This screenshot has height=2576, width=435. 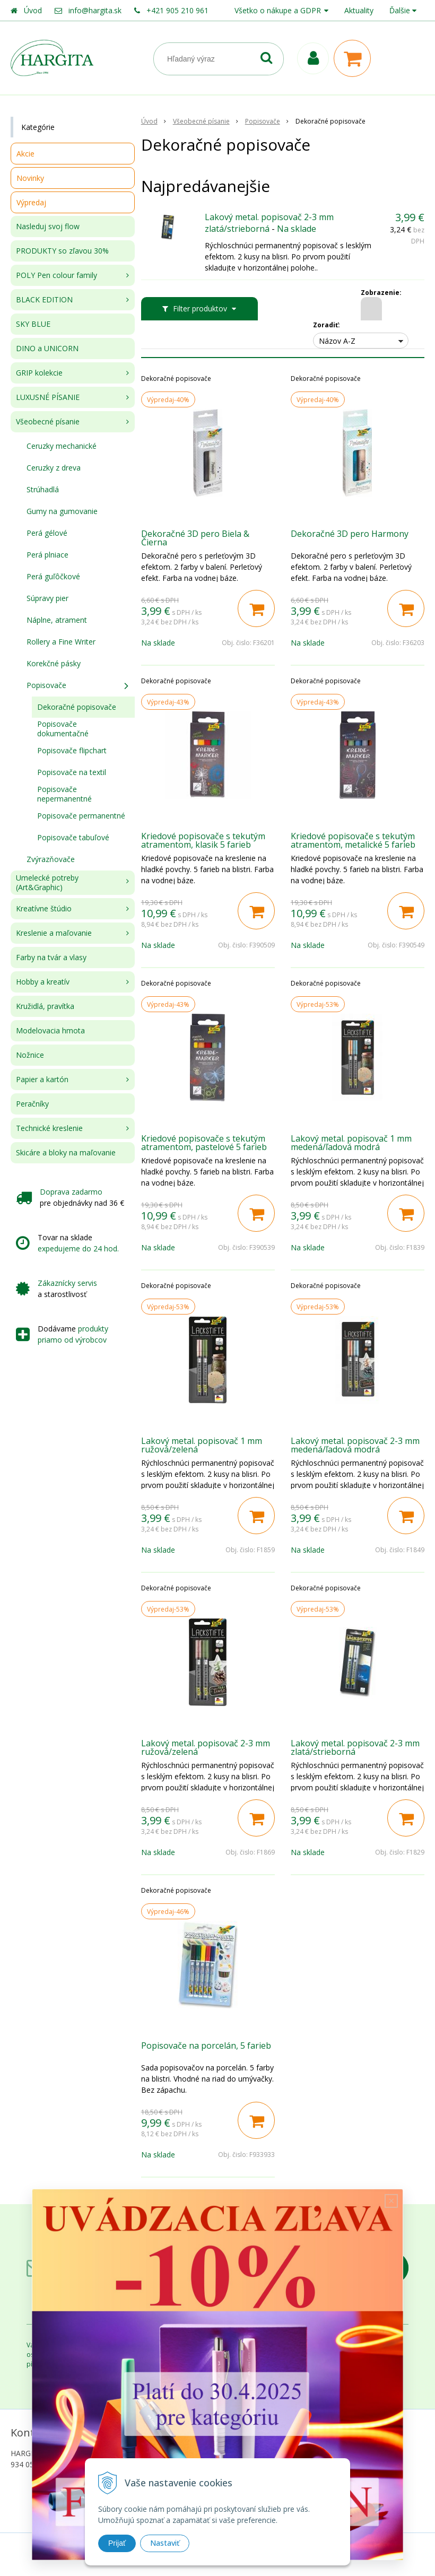 What do you see at coordinates (66, 1152) in the screenshot?
I see `Skicáre a bloky na maľovanie` at bounding box center [66, 1152].